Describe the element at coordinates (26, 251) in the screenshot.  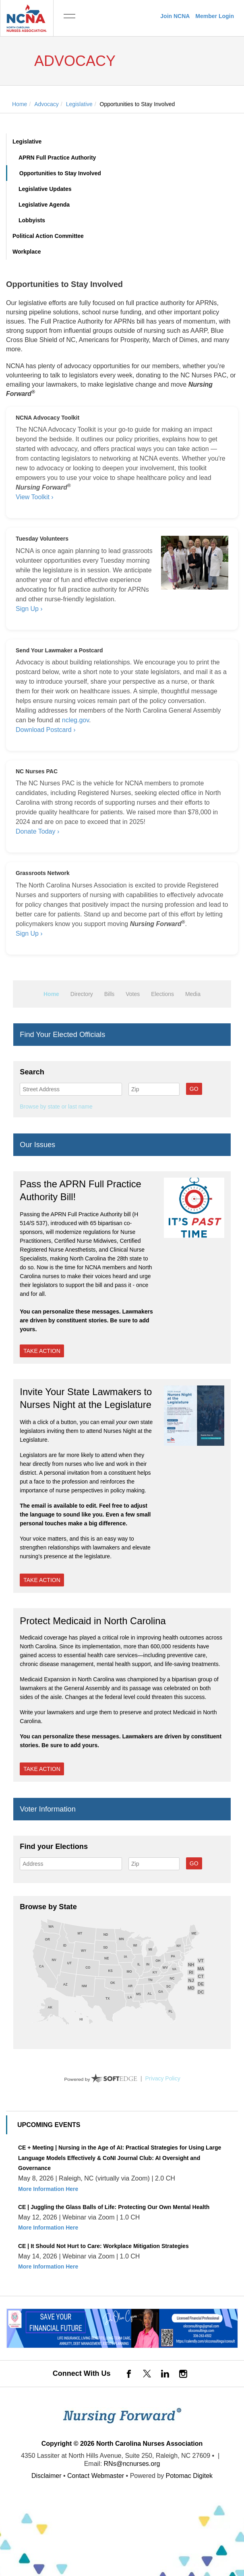
I see `Workplace` at that location.